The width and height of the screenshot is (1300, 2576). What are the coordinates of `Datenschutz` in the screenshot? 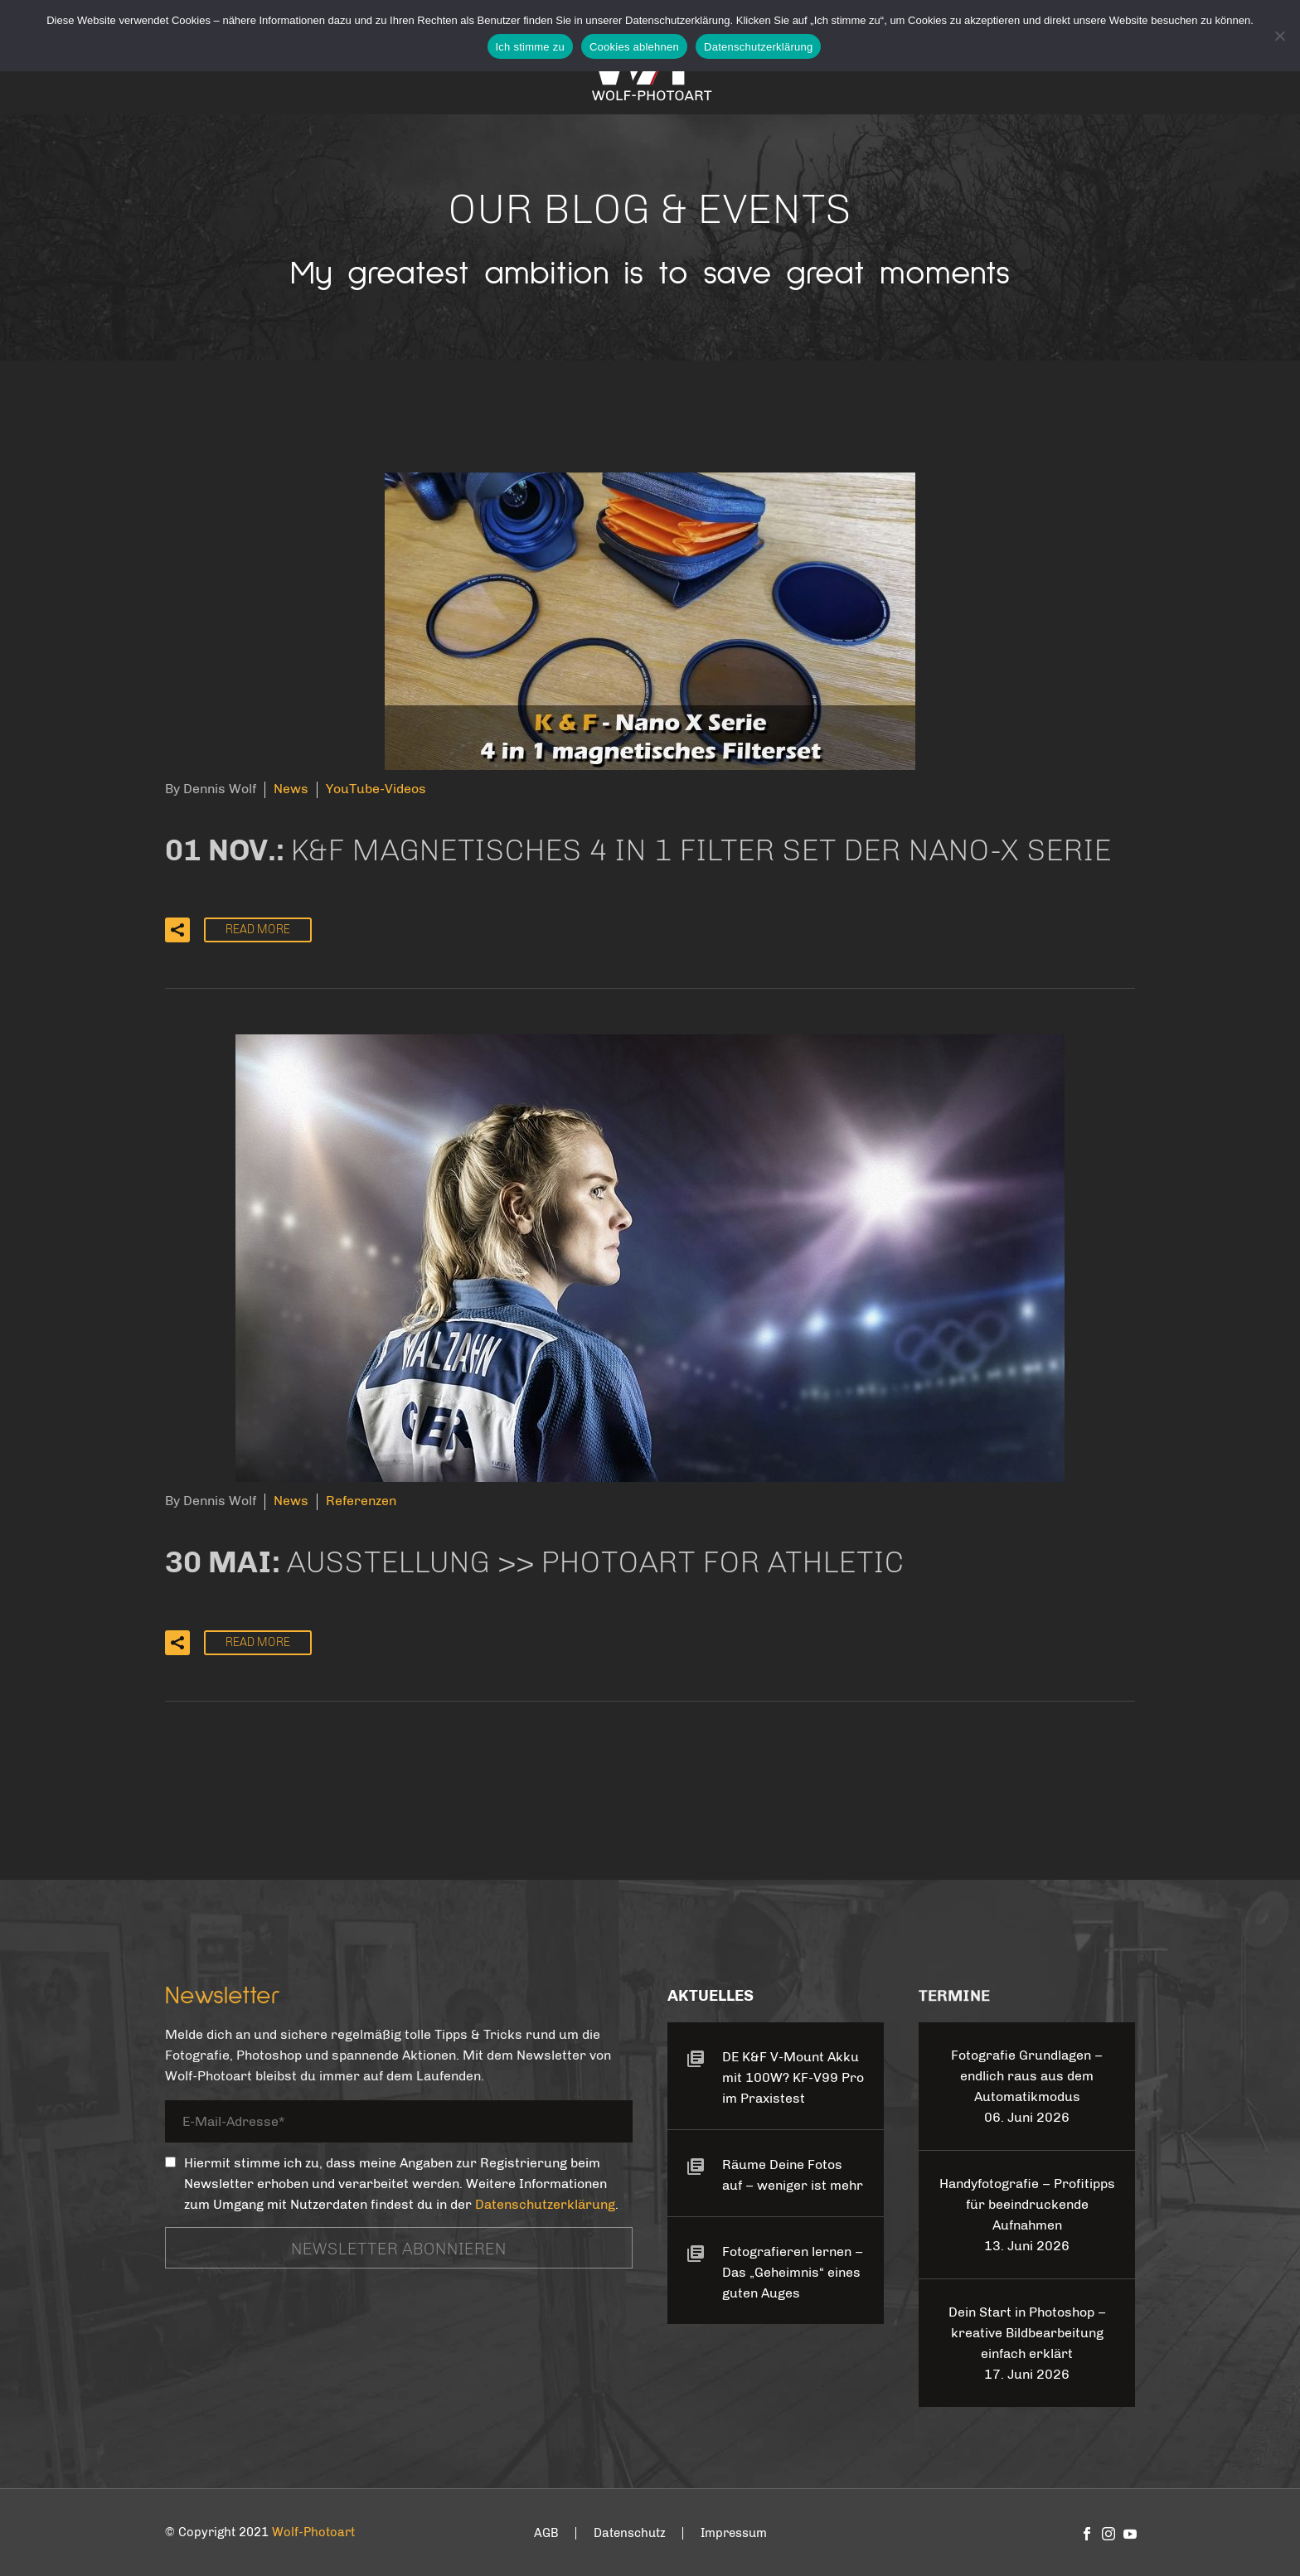 It's located at (630, 2533).